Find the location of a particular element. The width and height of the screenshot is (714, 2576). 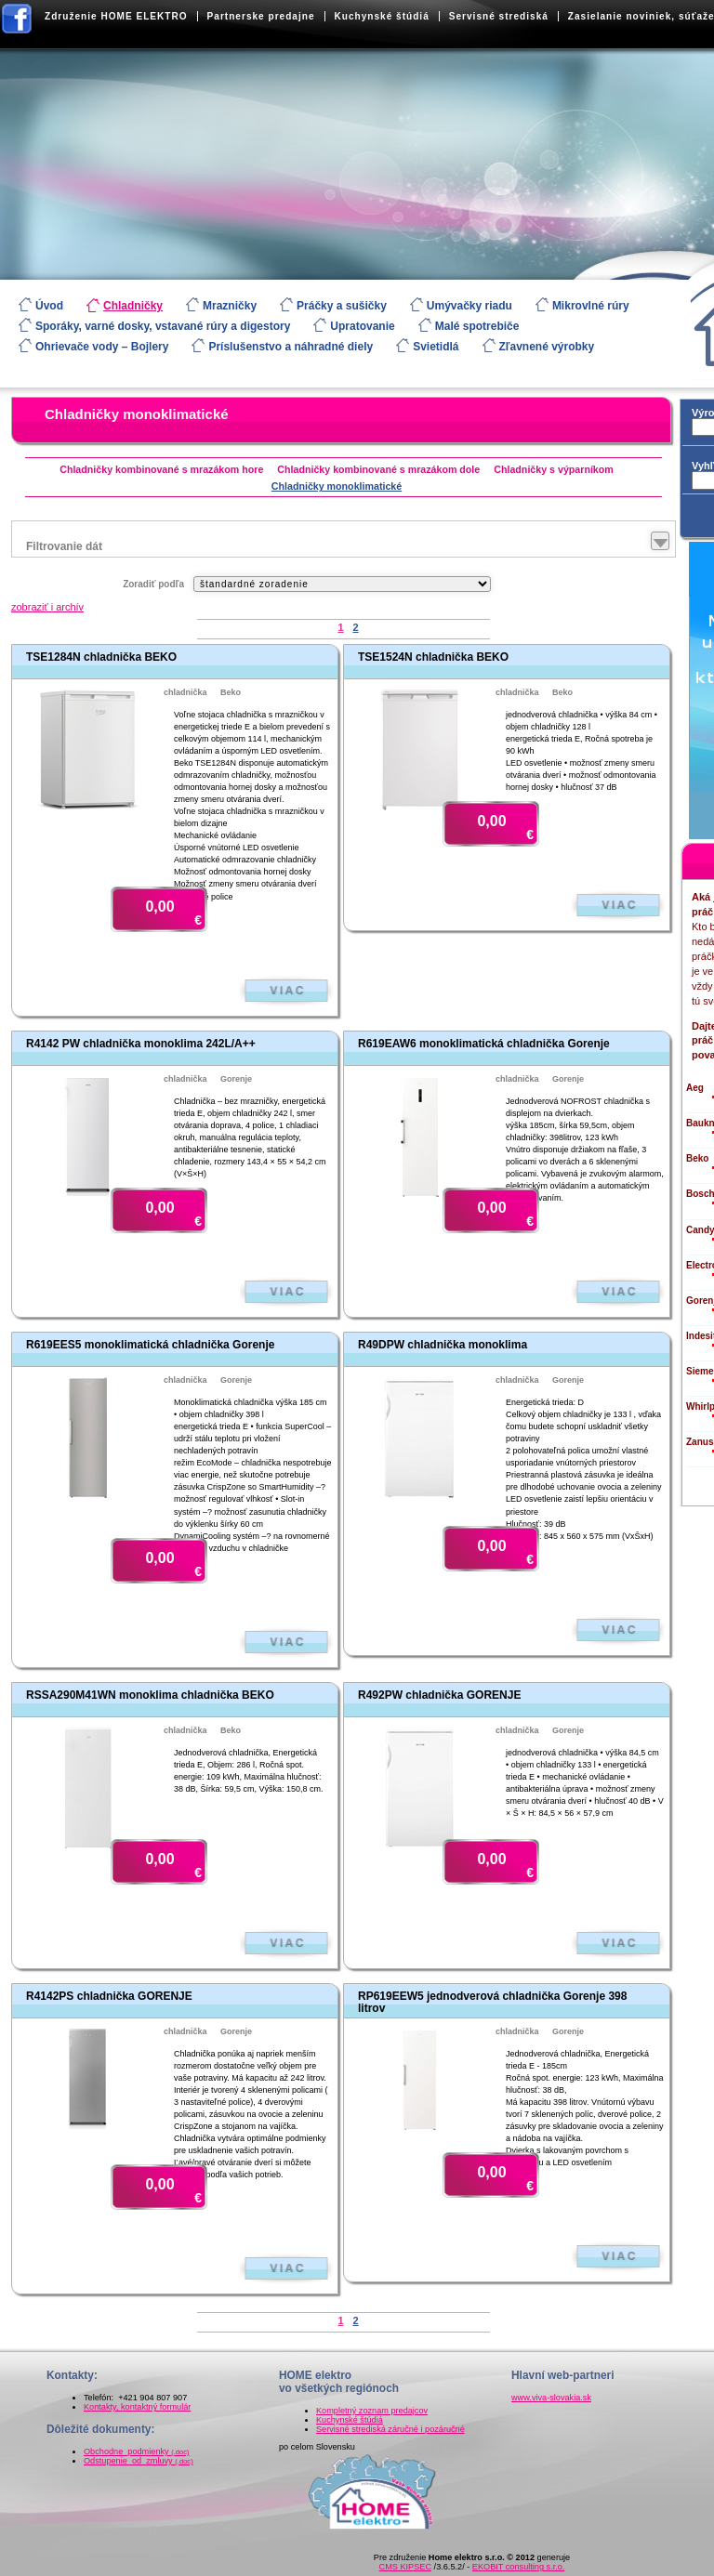

Ohrievače vody – Bojlery is located at coordinates (101, 346).